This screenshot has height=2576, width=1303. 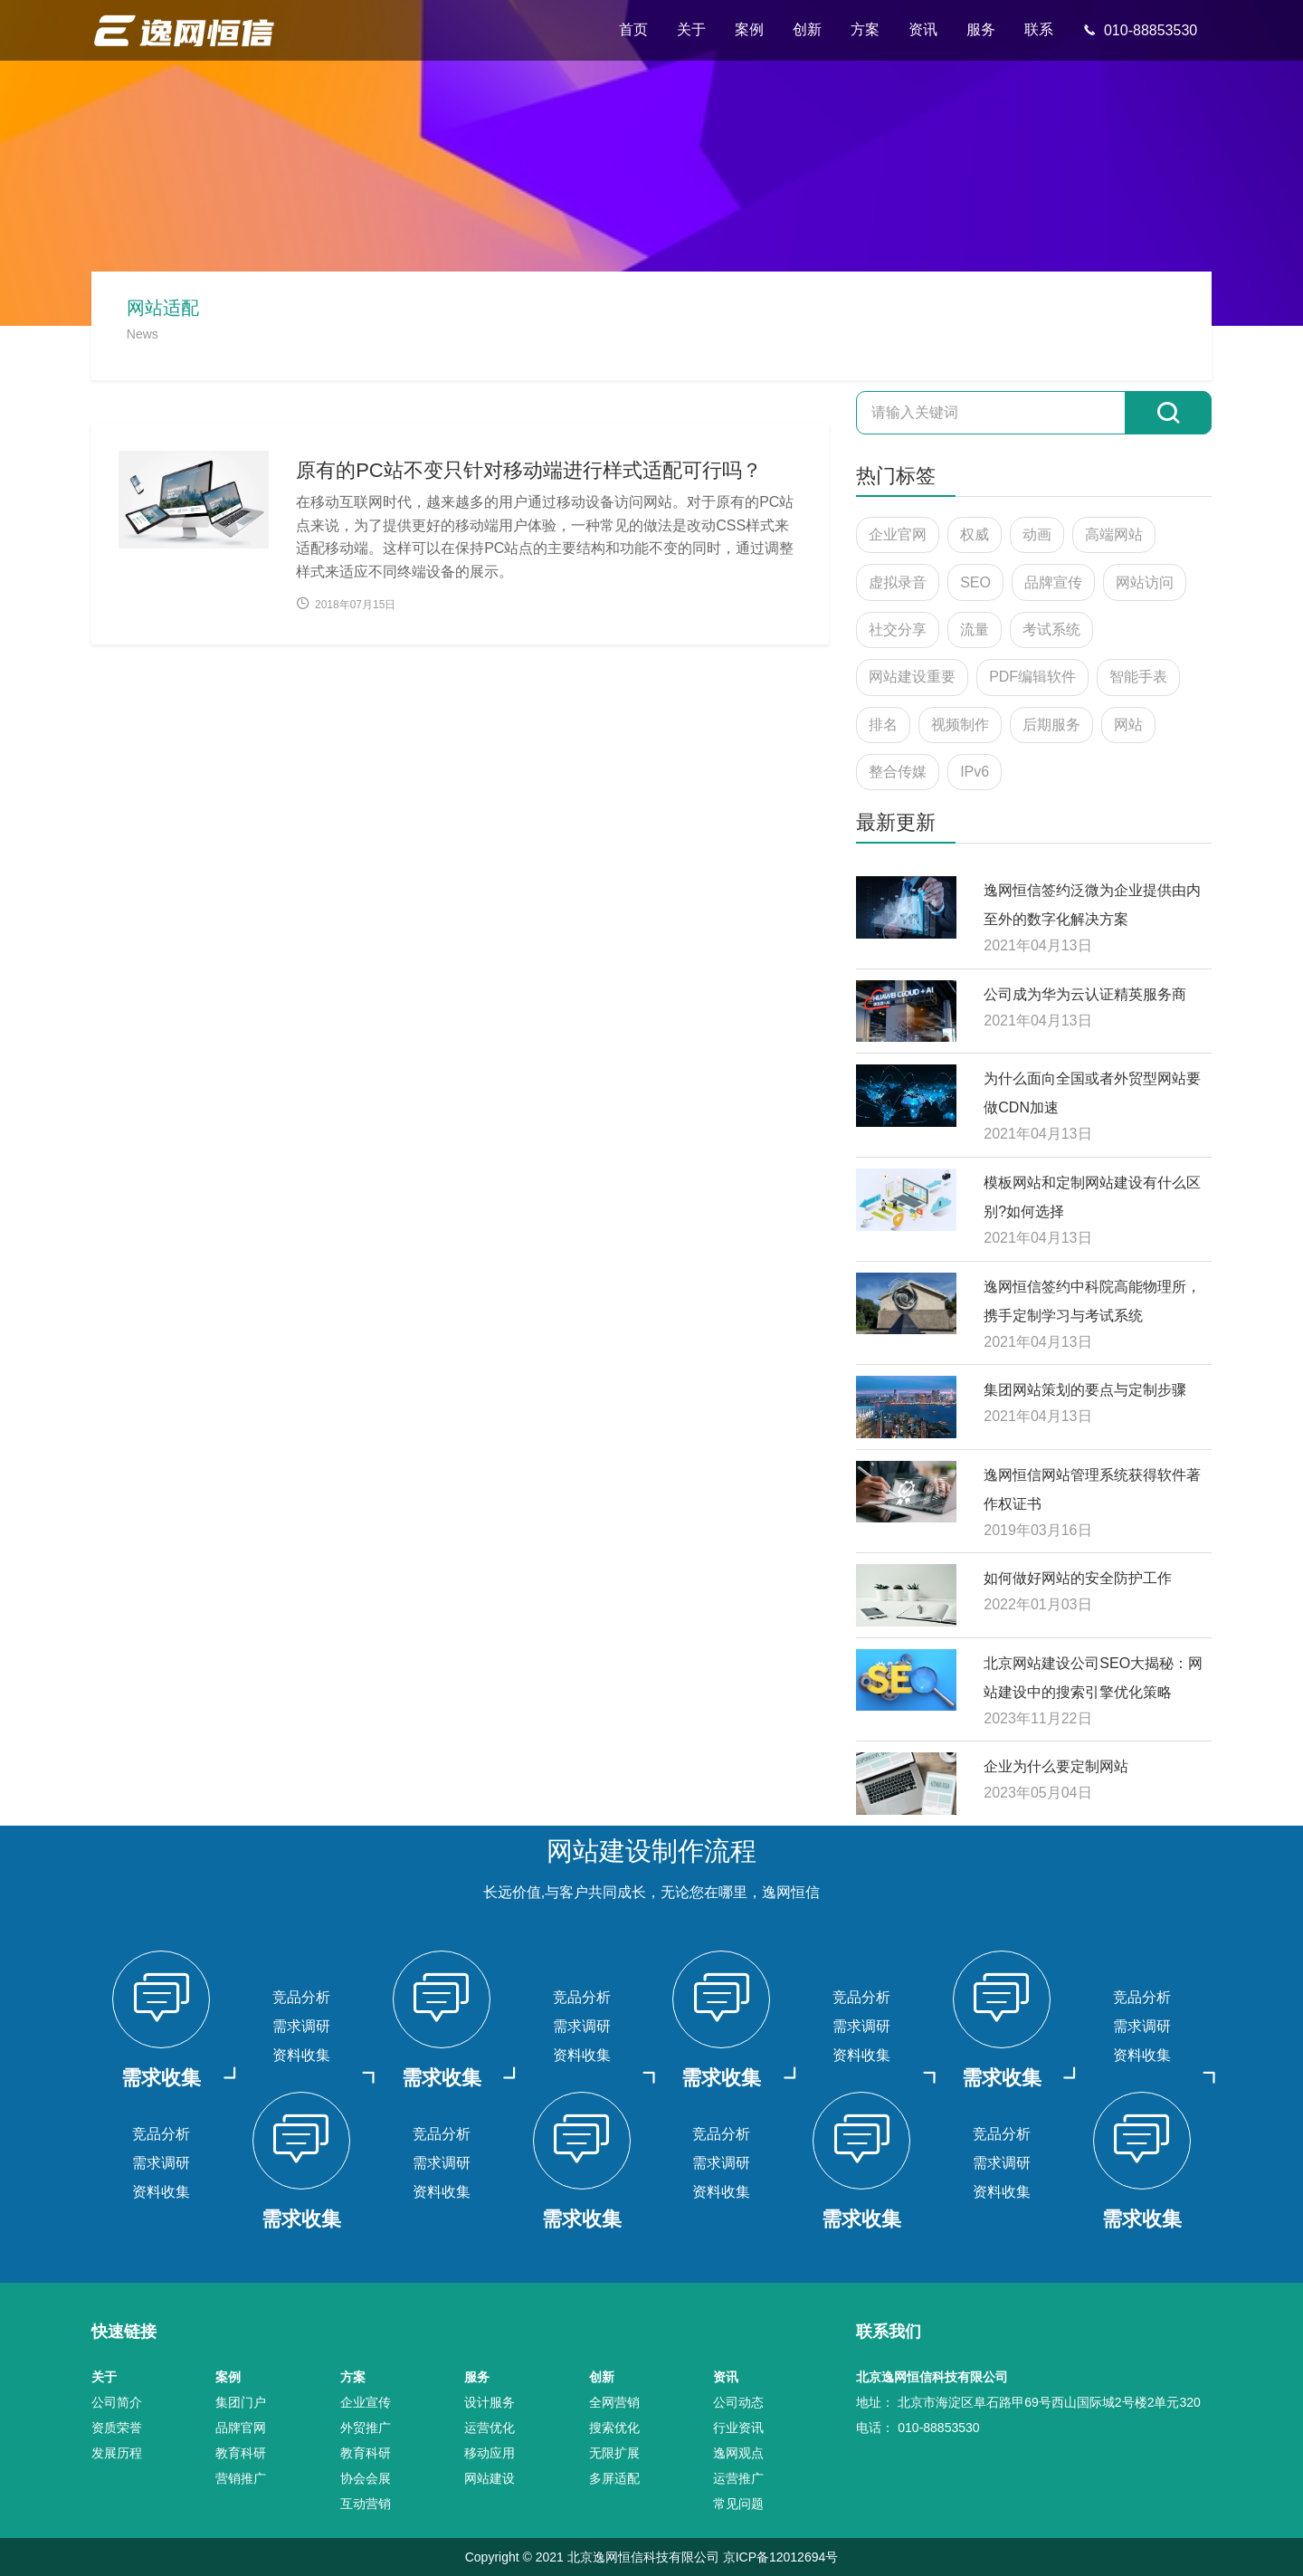 I want to click on 方案, so click(x=865, y=29).